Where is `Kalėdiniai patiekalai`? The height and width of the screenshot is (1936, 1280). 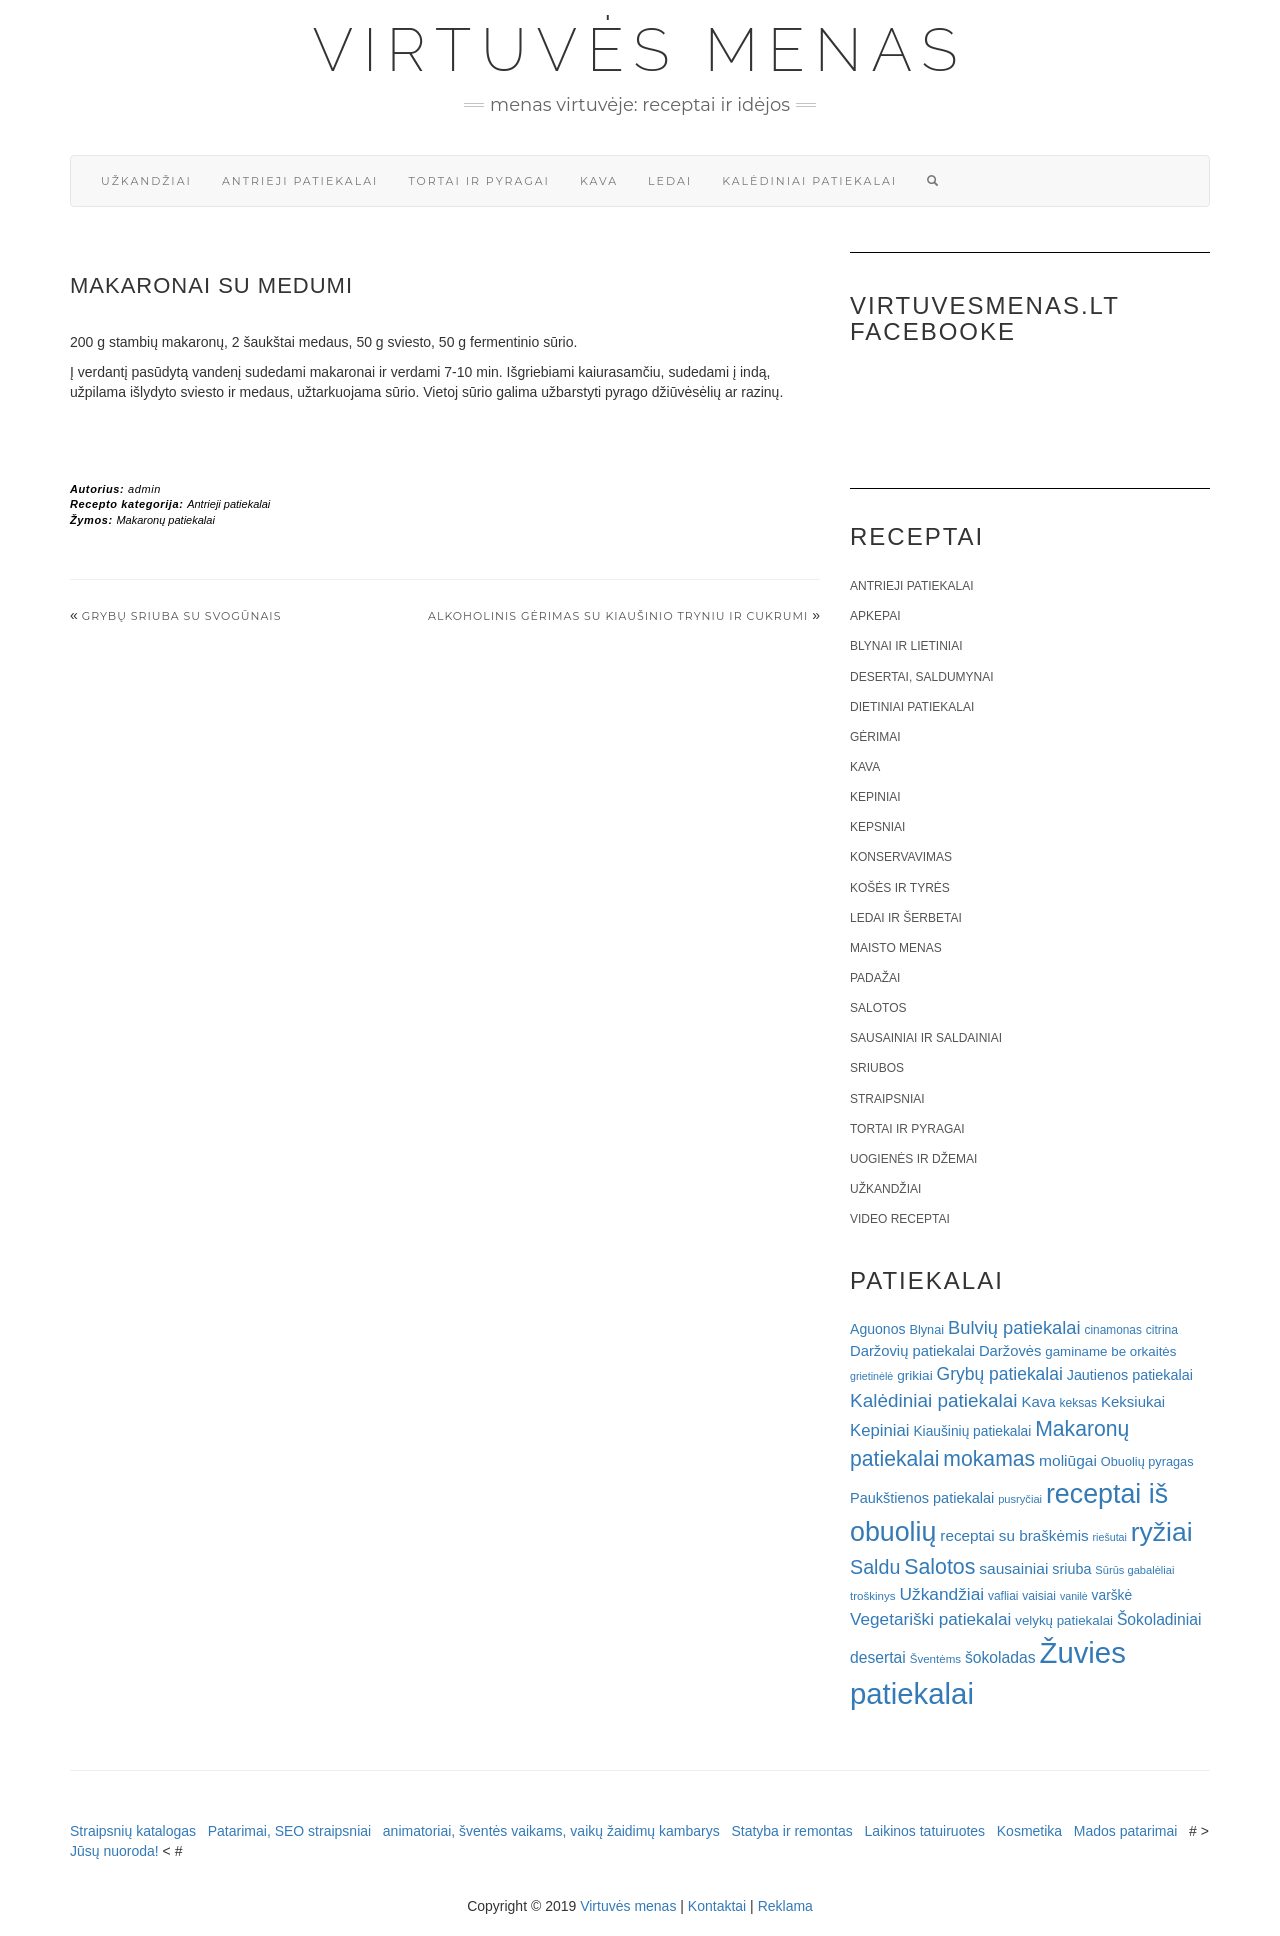
Kalėdiniai patiekalai is located at coordinates (809, 181).